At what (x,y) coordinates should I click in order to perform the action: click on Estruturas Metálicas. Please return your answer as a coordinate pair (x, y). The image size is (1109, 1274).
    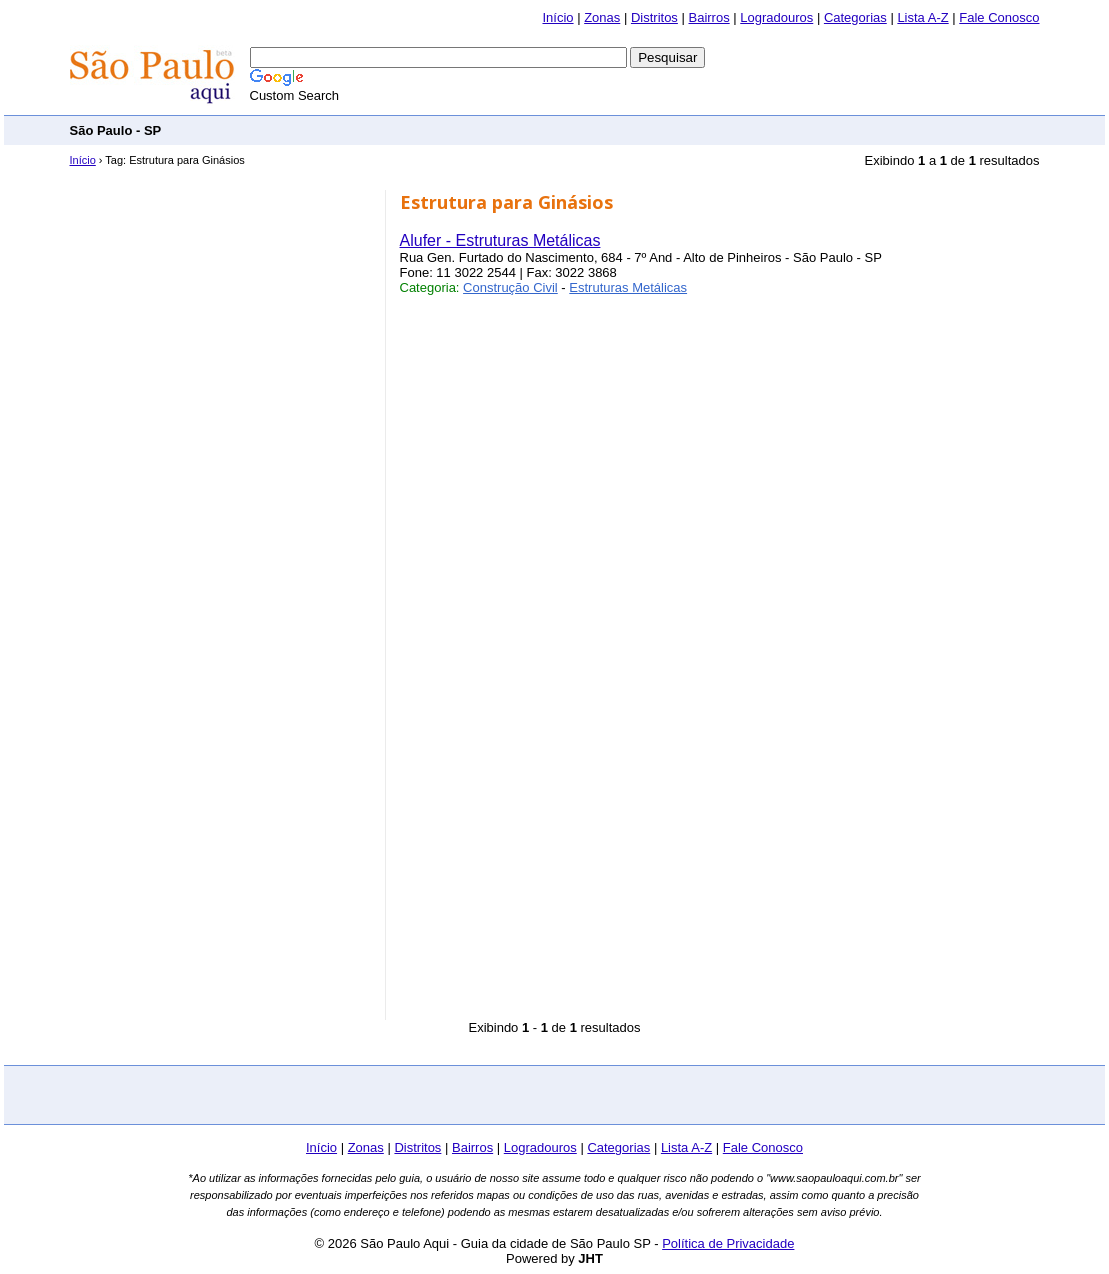
    Looking at the image, I should click on (628, 287).